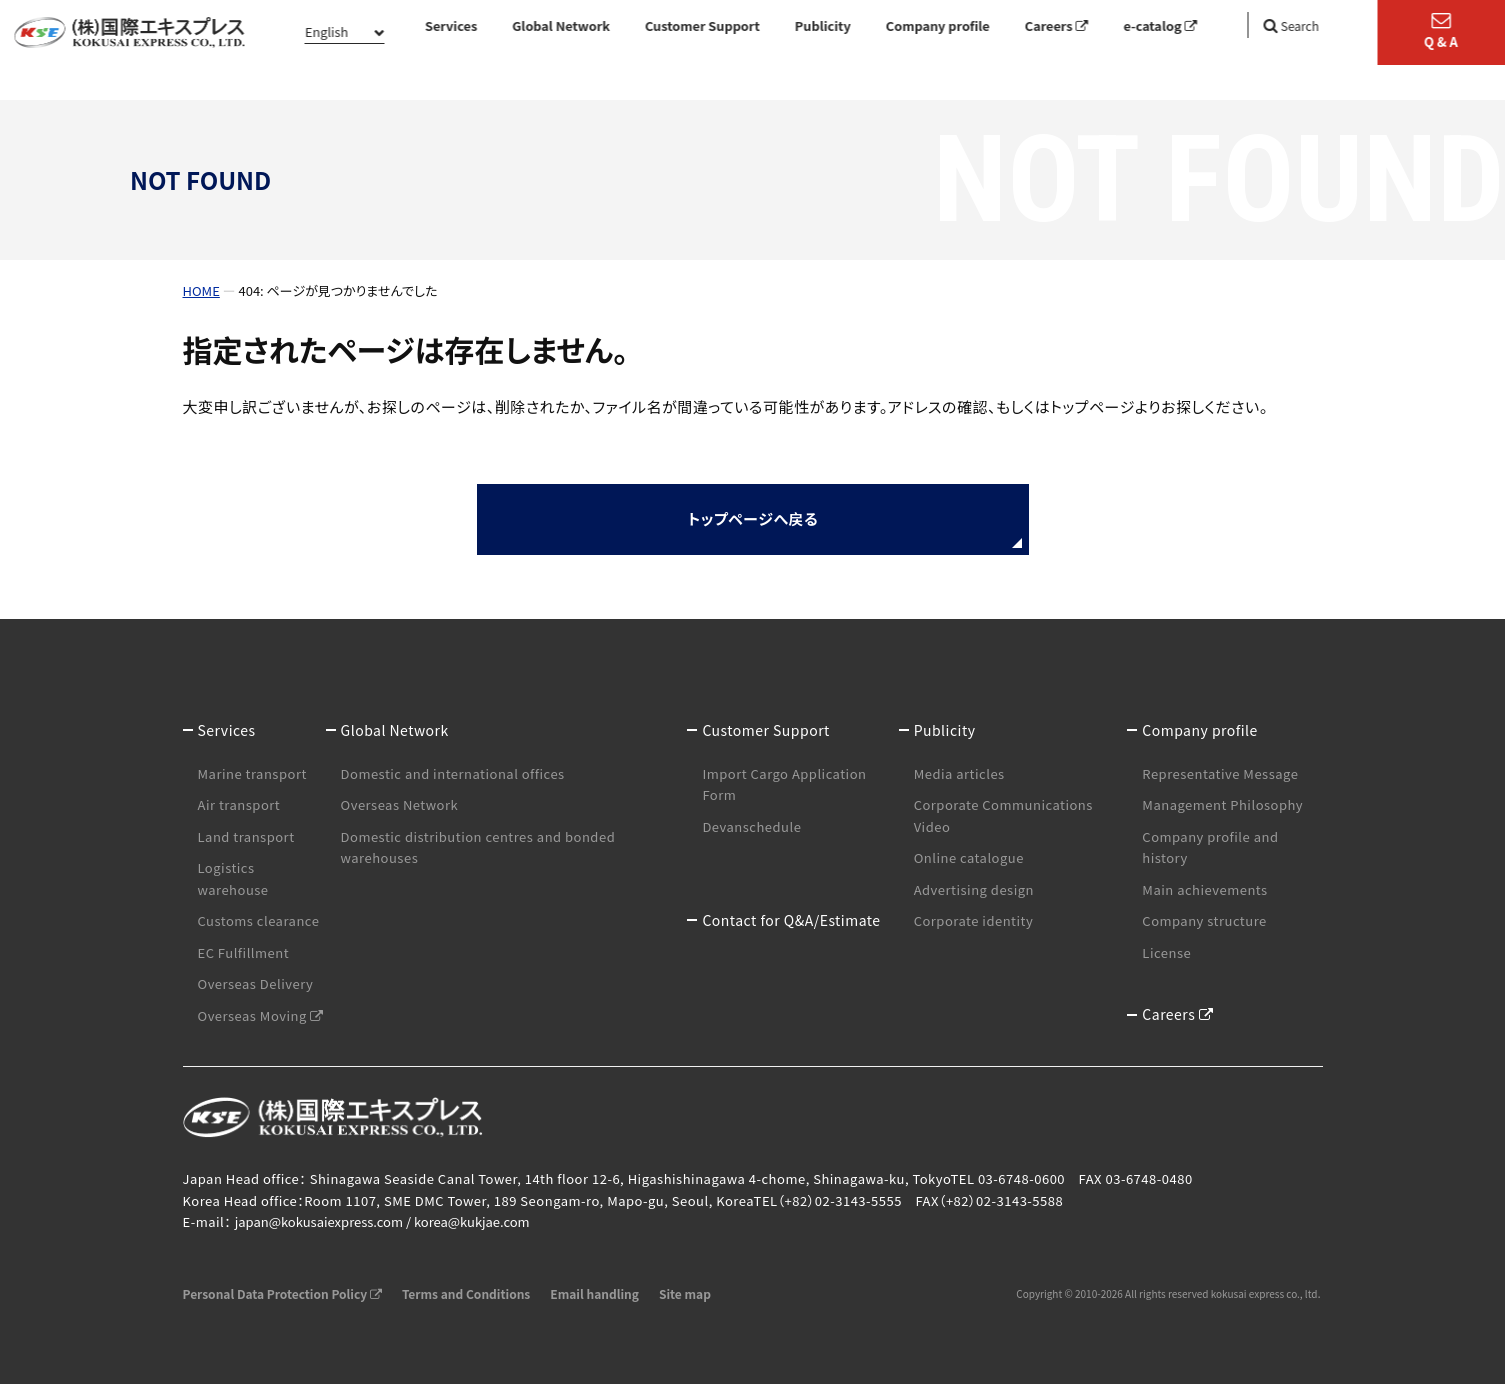  What do you see at coordinates (201, 290) in the screenshot?
I see `HOME` at bounding box center [201, 290].